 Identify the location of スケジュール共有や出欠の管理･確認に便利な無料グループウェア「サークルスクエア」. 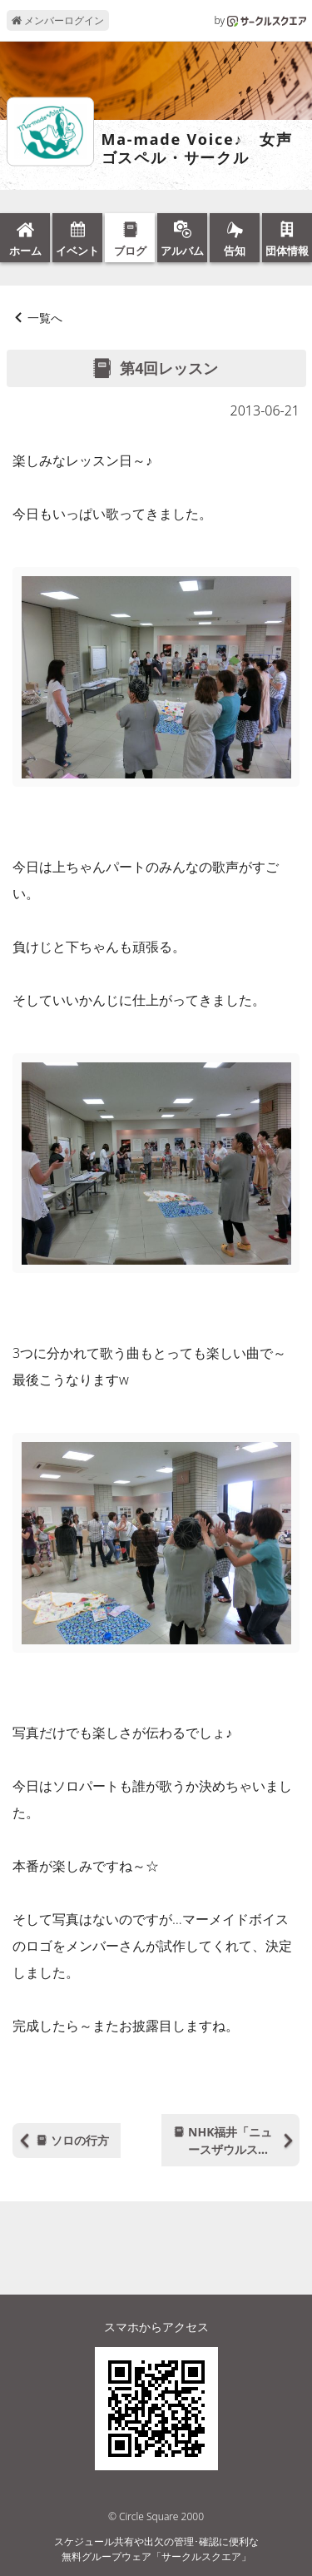
(156, 2549).